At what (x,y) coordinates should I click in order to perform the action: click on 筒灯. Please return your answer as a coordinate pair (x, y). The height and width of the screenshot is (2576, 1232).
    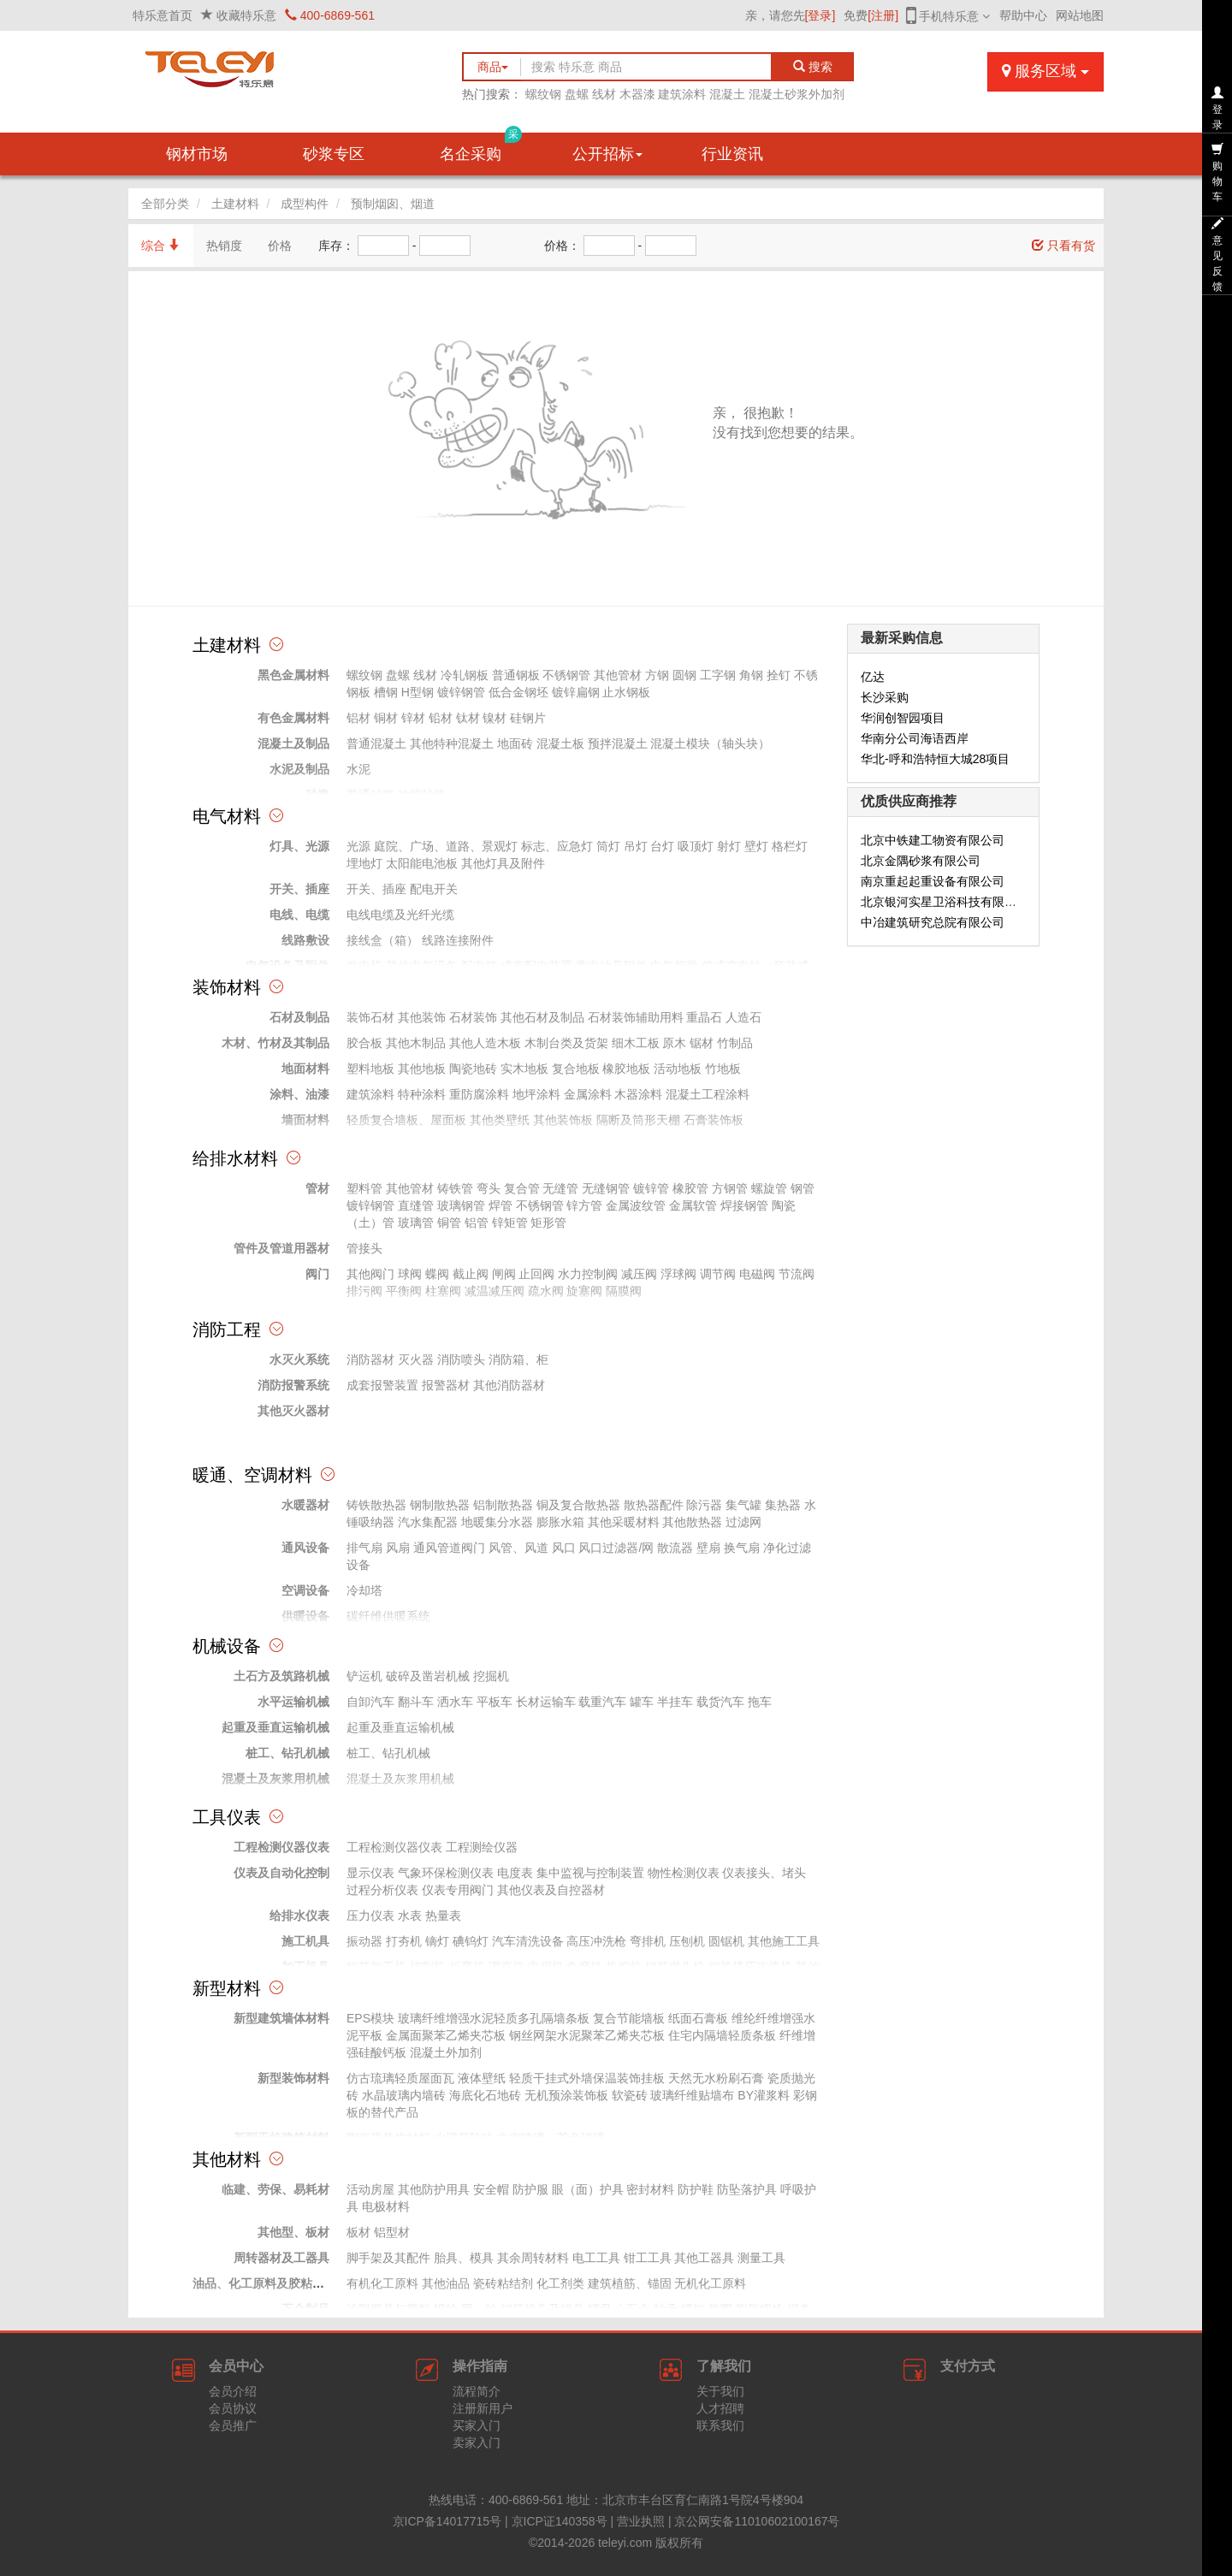
    Looking at the image, I should click on (608, 846).